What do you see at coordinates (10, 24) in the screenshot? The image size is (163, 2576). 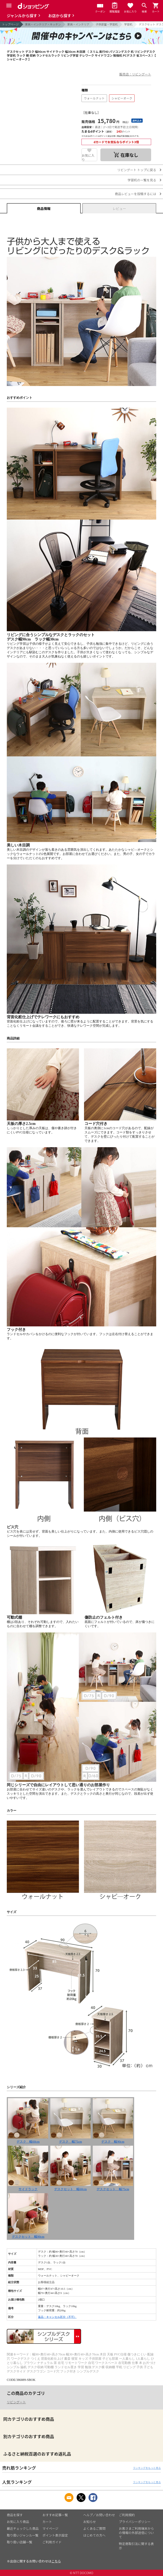 I see `トップページ` at bounding box center [10, 24].